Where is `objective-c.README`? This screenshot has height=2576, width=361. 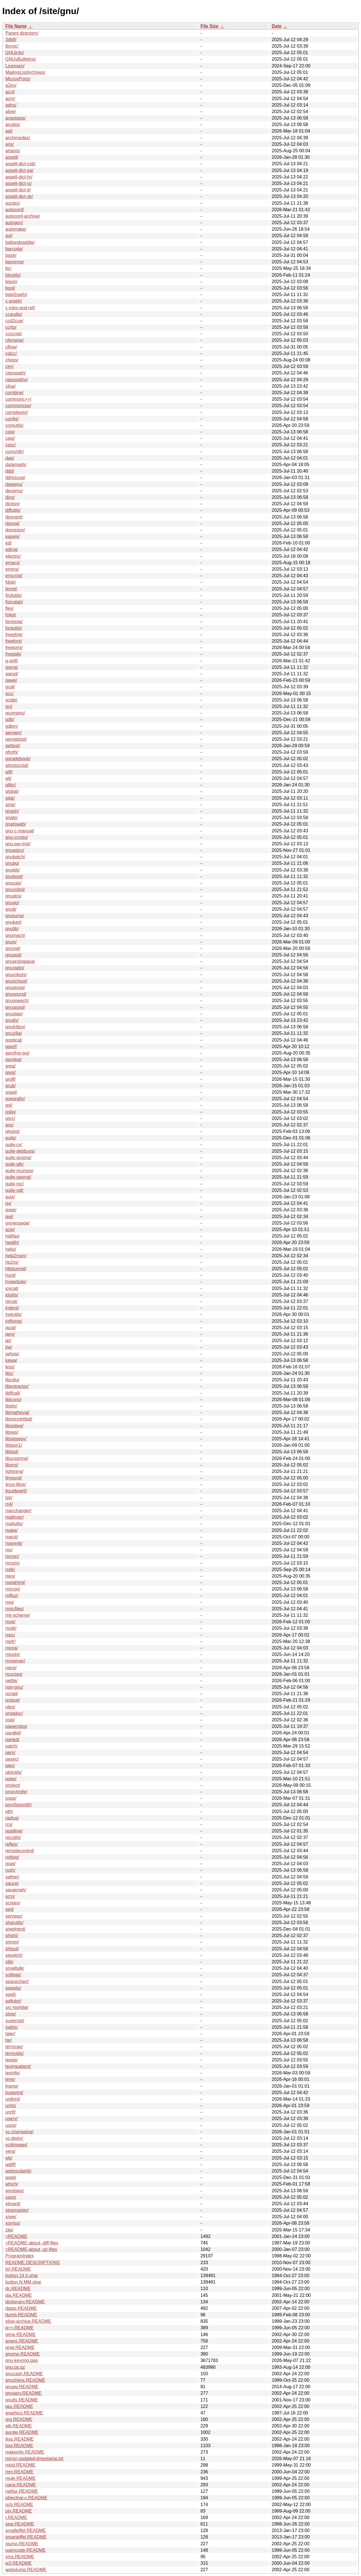
objective-c.README is located at coordinates (26, 2497).